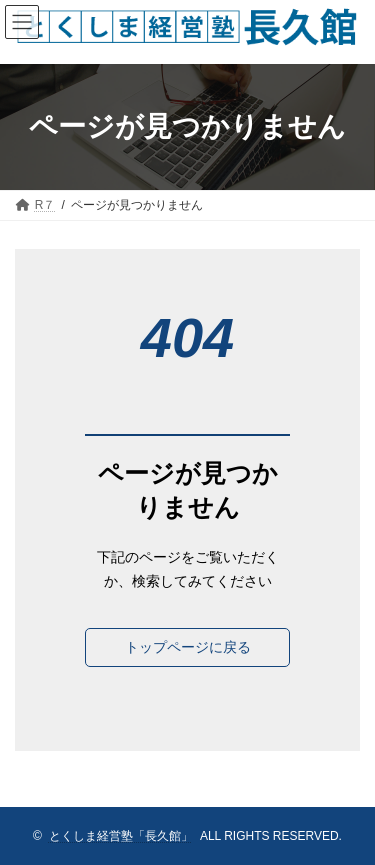 Image resolution: width=375 pixels, height=865 pixels. Describe the element at coordinates (121, 836) in the screenshot. I see `とくしま経営塾「長久館」` at that location.